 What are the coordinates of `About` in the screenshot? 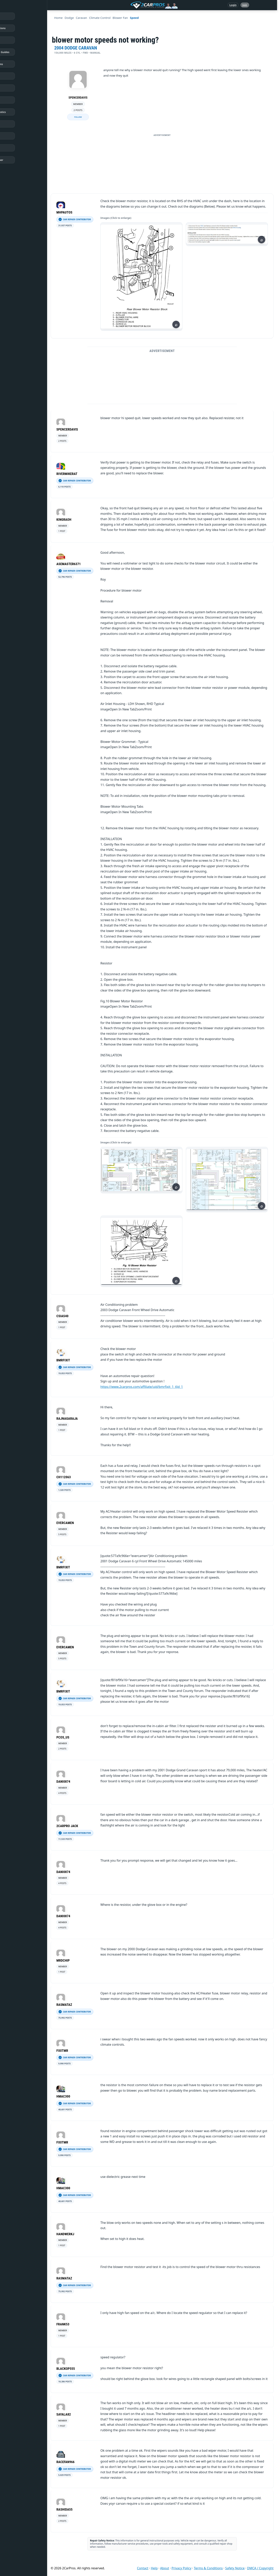 It's located at (164, 2568).